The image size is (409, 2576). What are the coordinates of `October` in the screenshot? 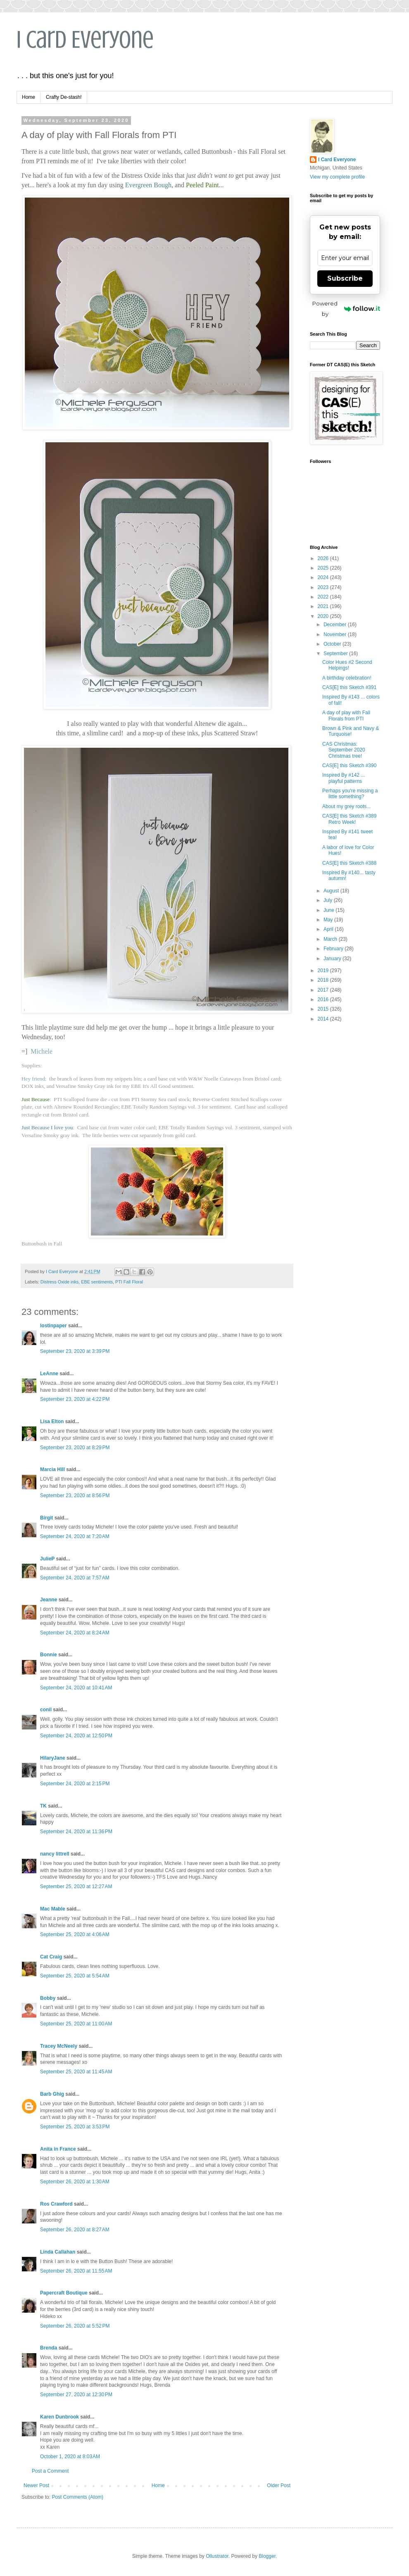 It's located at (332, 644).